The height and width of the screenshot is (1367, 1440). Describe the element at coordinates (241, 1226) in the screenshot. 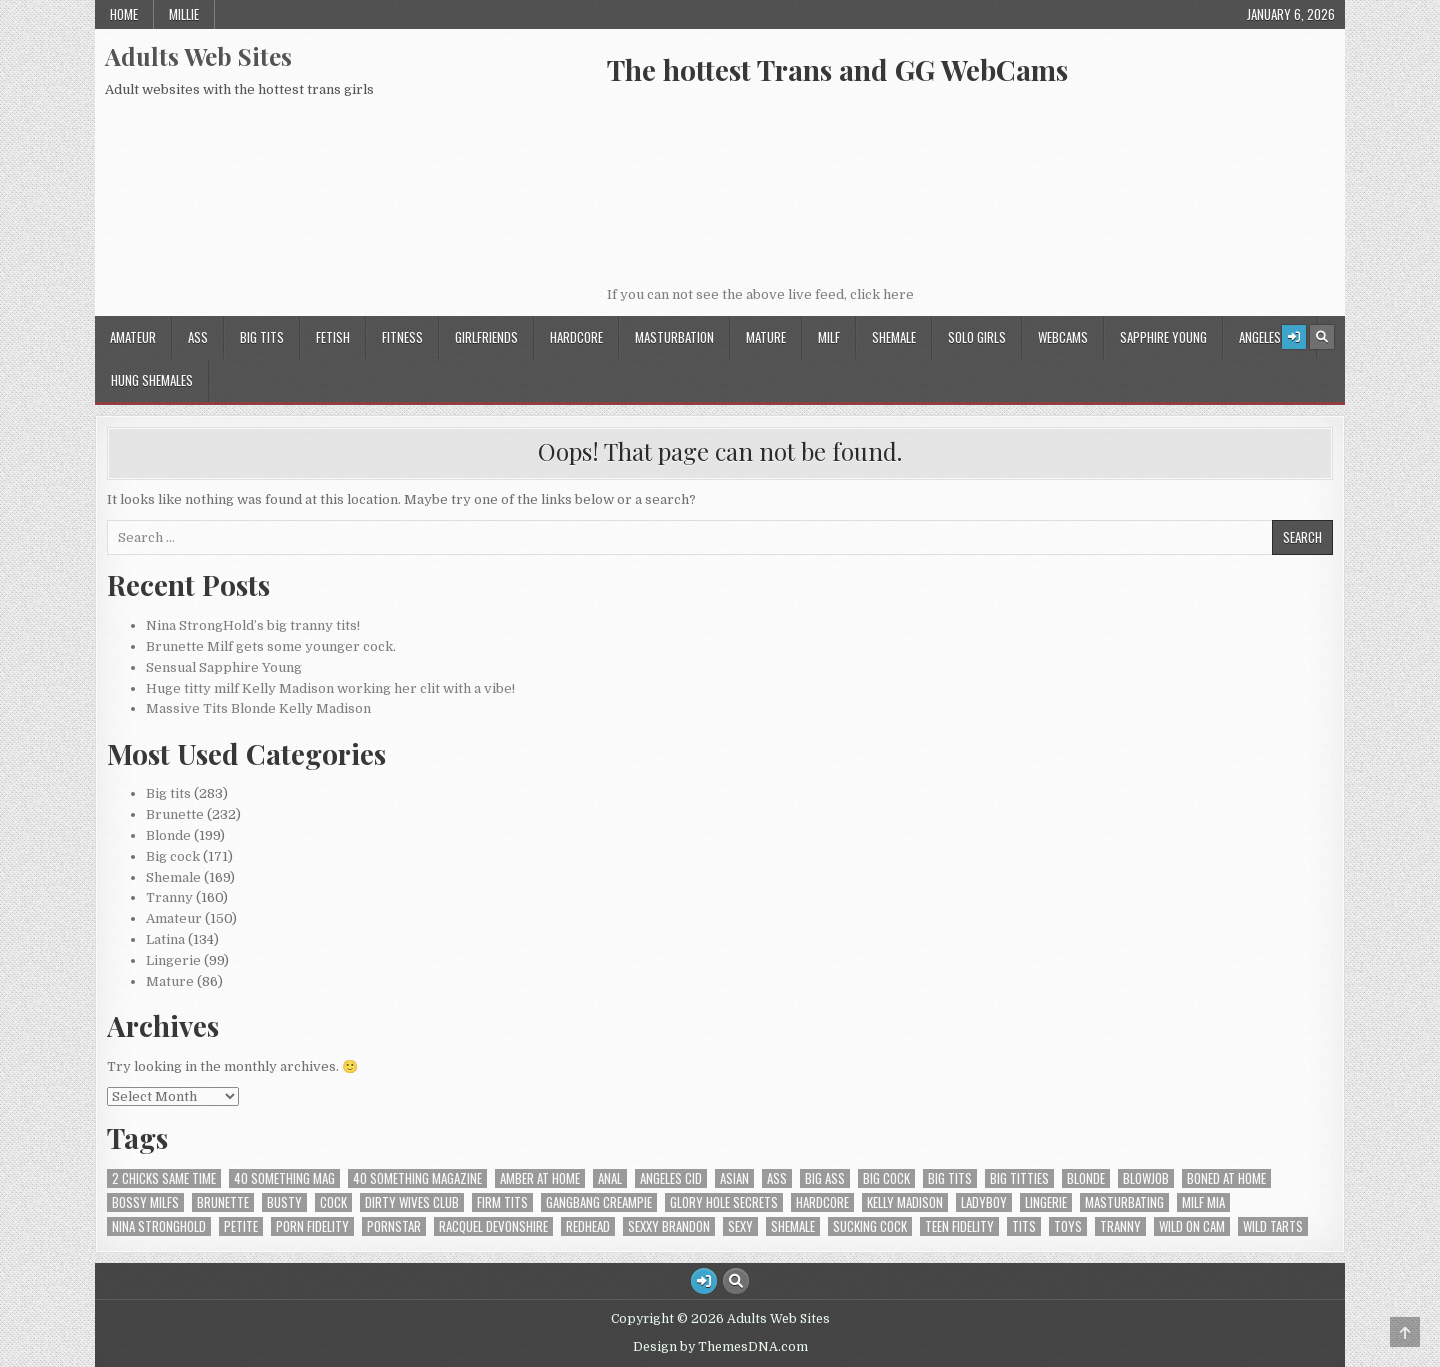

I see `Petite [Petite (3 items)]` at that location.